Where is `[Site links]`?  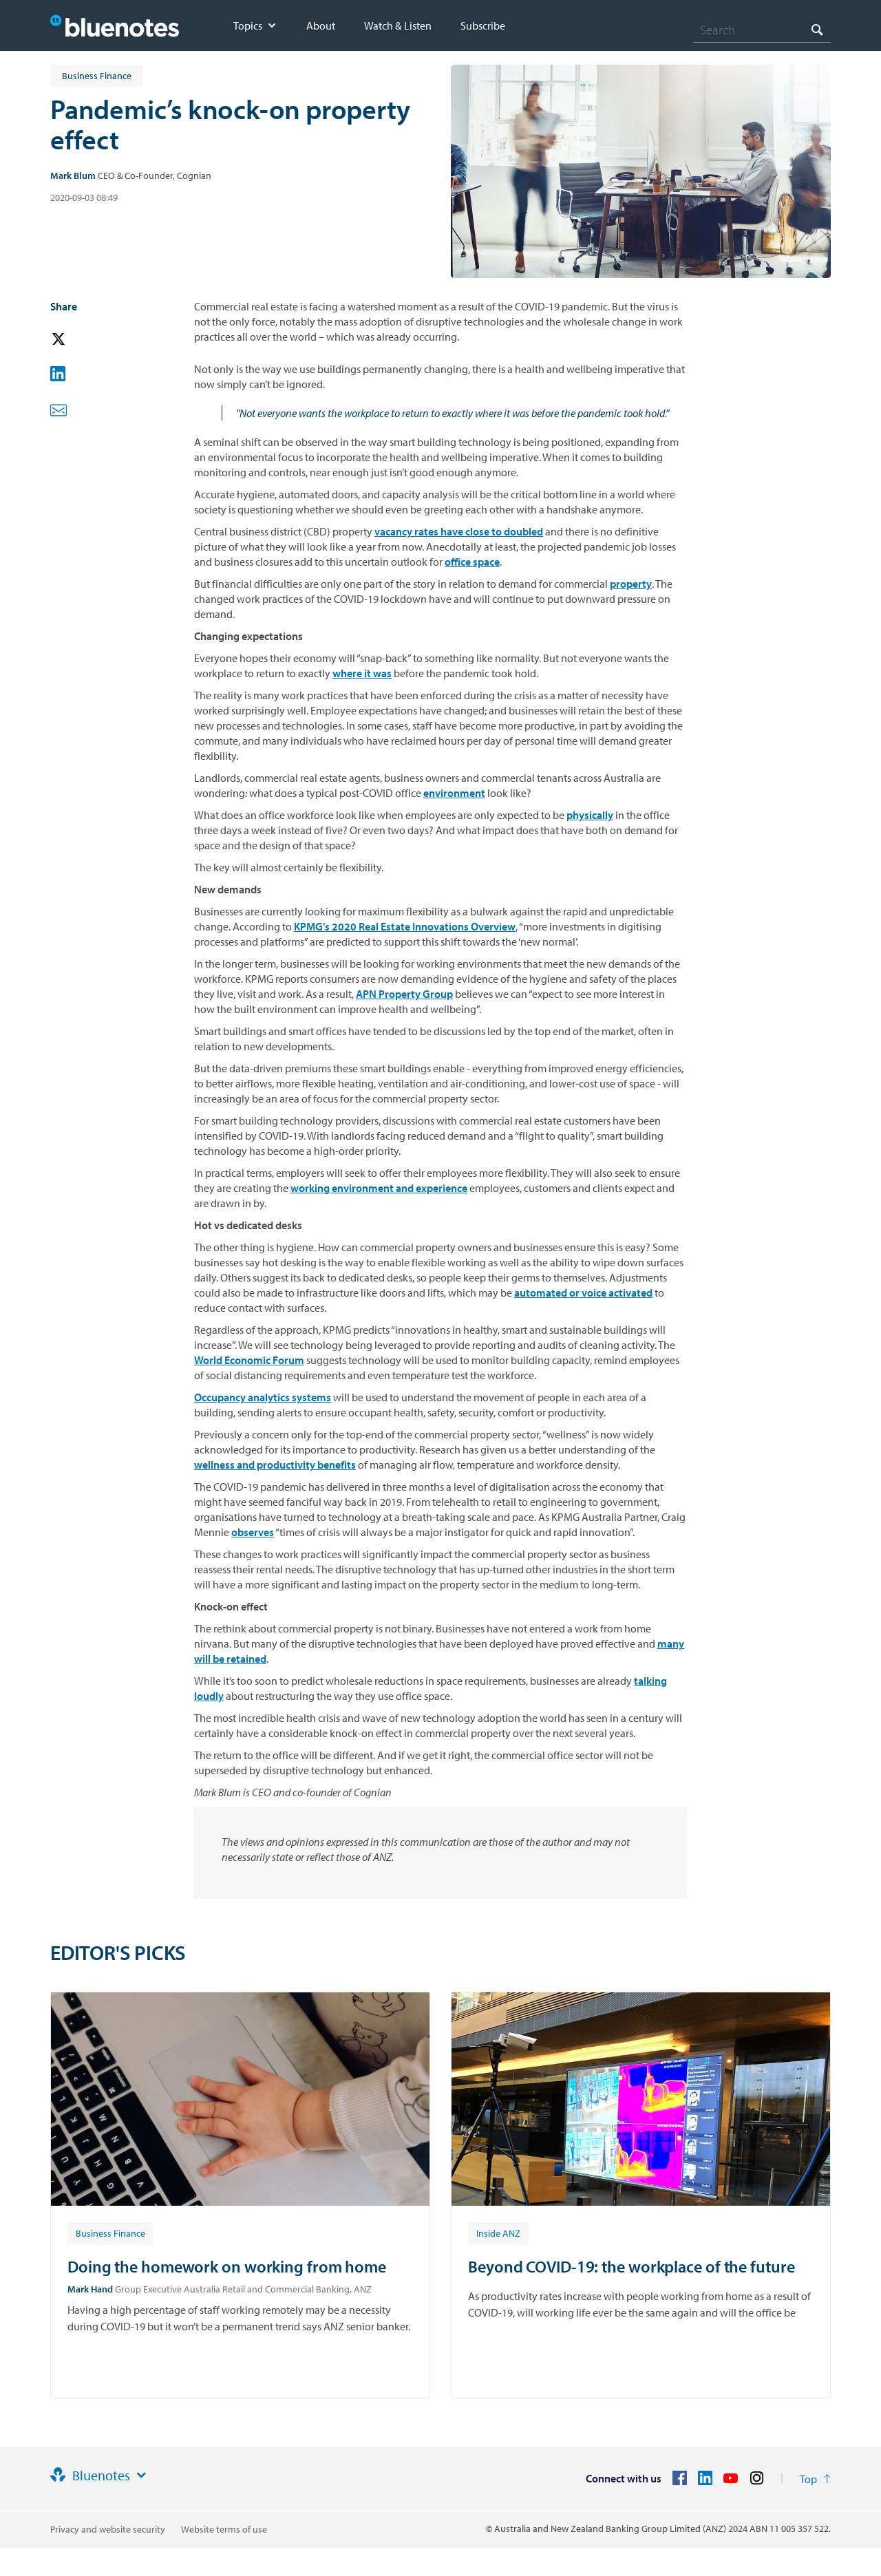
[Site links] is located at coordinates (141, 2475).